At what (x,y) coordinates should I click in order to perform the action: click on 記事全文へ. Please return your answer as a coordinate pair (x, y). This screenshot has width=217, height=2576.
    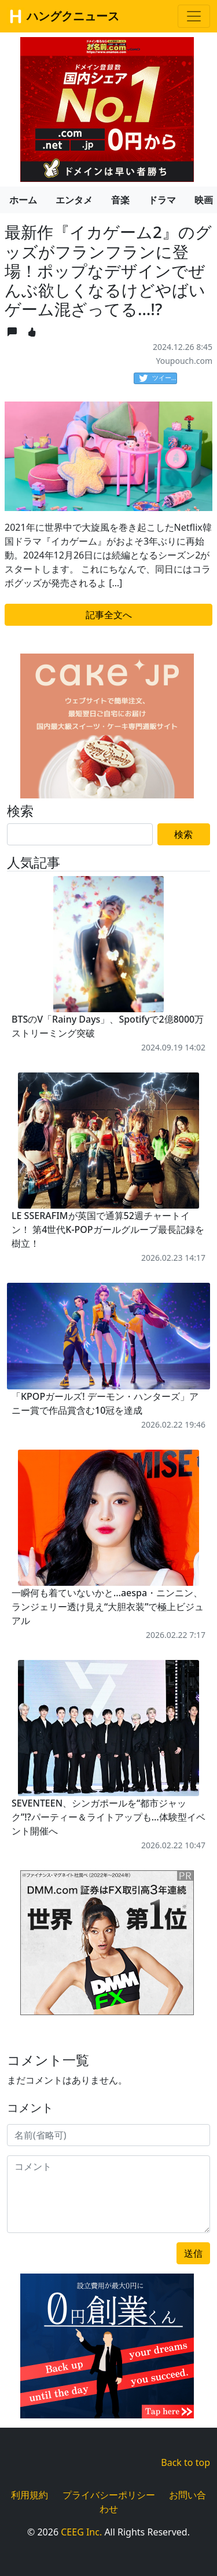
    Looking at the image, I should click on (109, 614).